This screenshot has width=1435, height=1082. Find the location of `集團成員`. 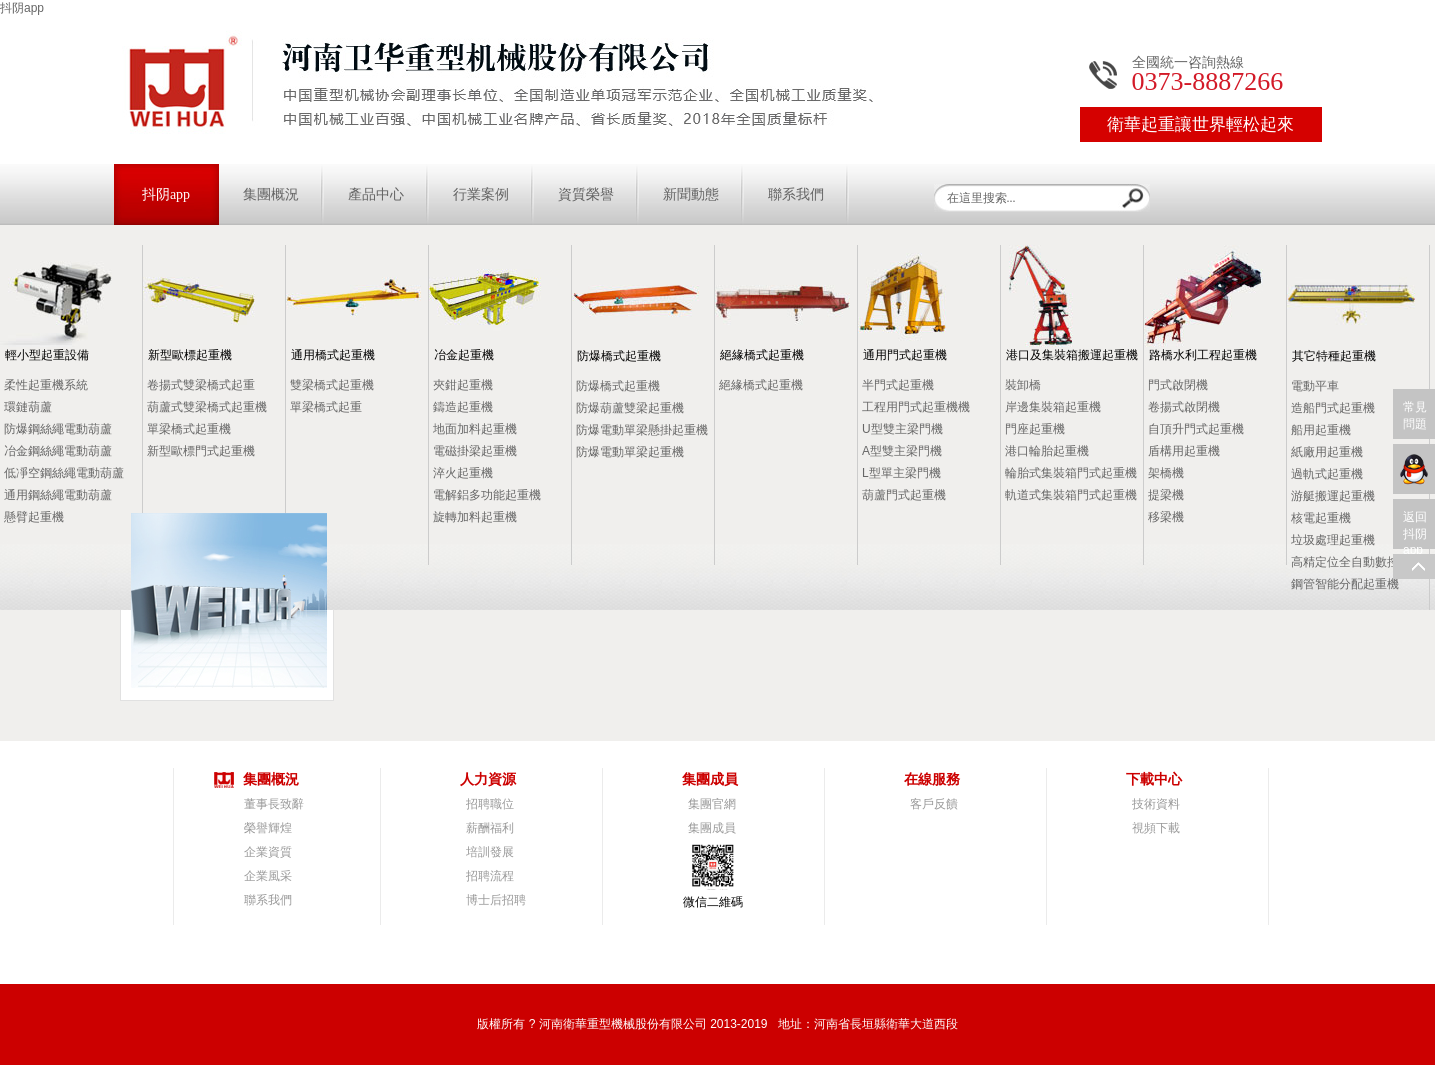

集團成員 is located at coordinates (710, 779).